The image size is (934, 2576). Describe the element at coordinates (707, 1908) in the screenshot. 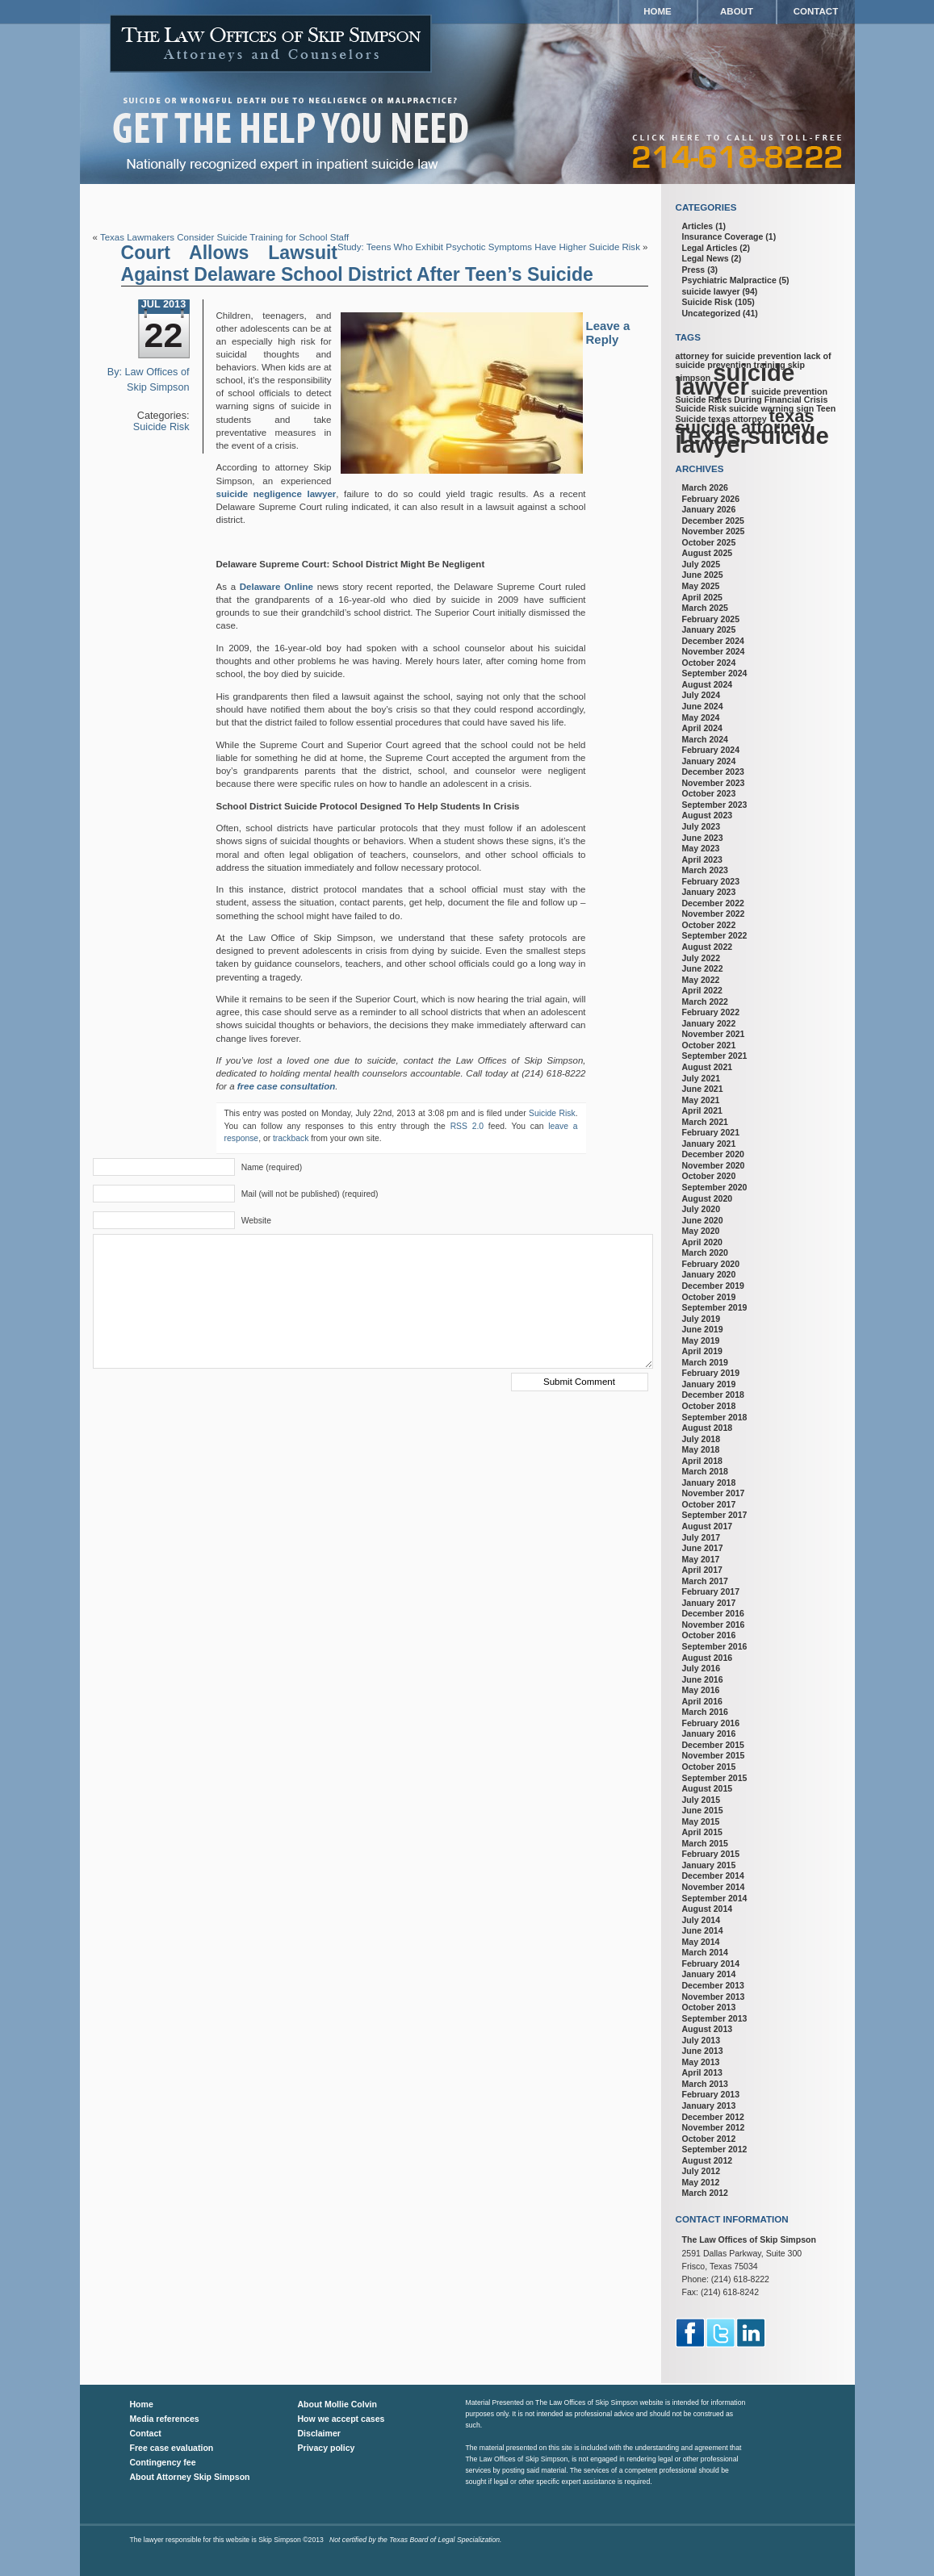

I see `August 2014` at that location.